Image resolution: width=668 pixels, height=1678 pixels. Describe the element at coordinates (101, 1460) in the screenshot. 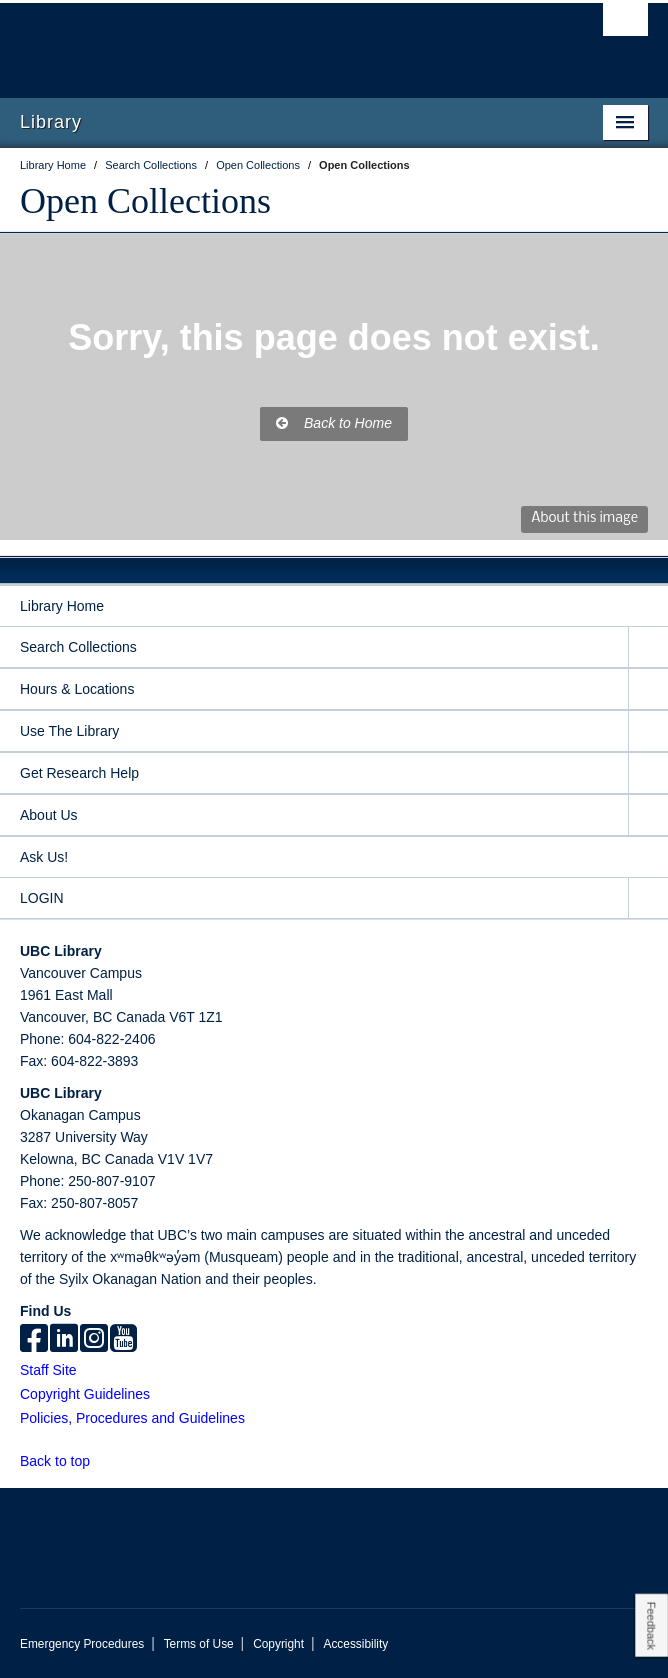

I see `[button]` at that location.